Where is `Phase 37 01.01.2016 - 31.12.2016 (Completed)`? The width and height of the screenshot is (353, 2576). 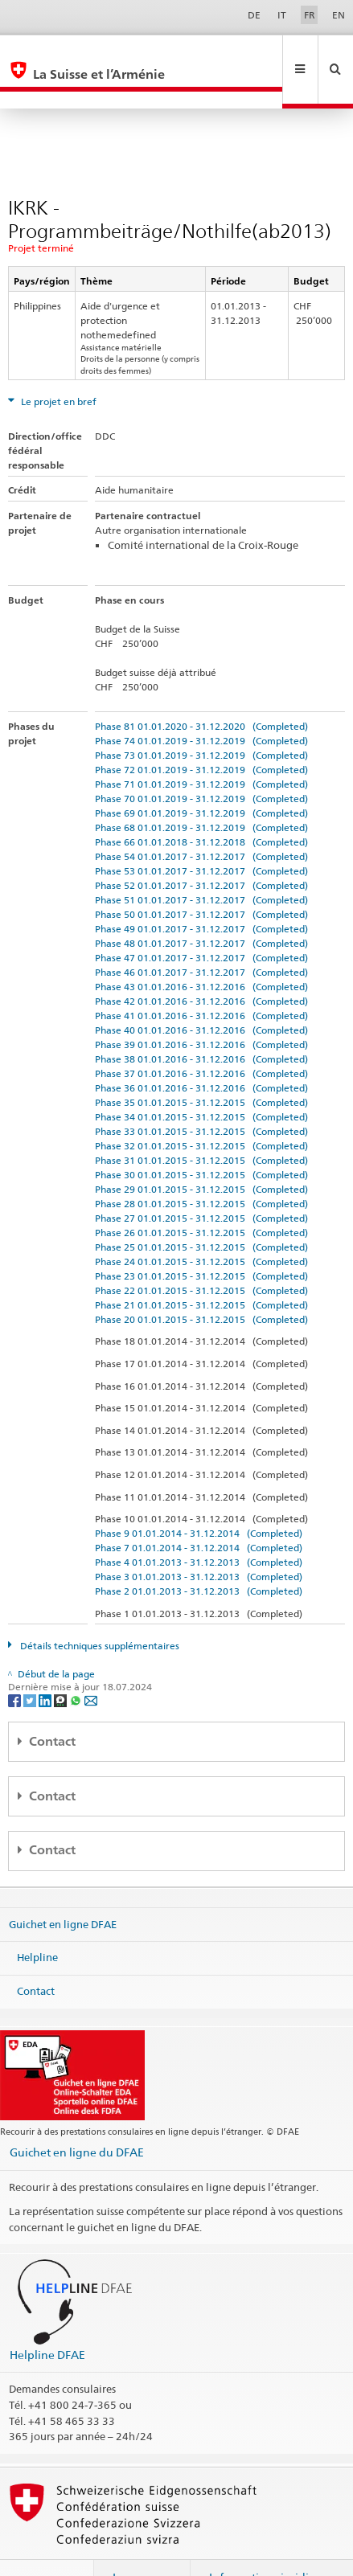 Phase 37 01.01.2016 - 31.12.2016 (Completed) is located at coordinates (201, 1039).